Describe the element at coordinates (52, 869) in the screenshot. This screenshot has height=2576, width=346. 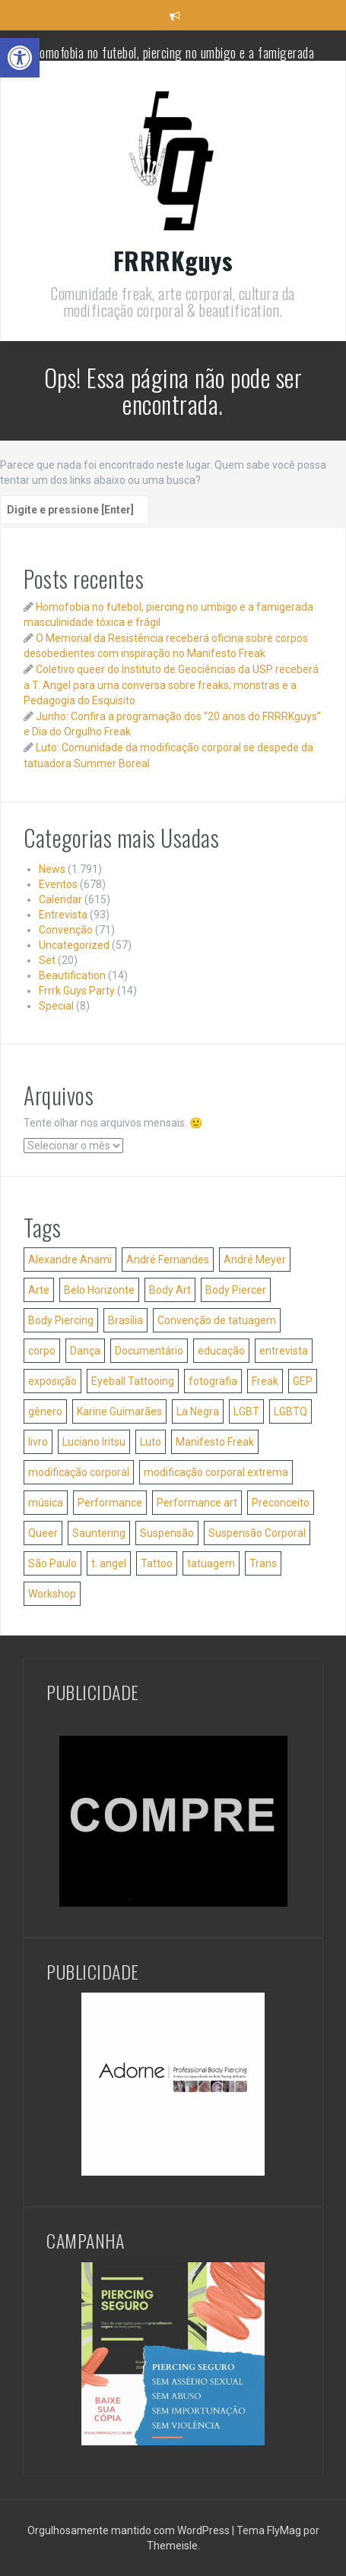
I see `News` at that location.